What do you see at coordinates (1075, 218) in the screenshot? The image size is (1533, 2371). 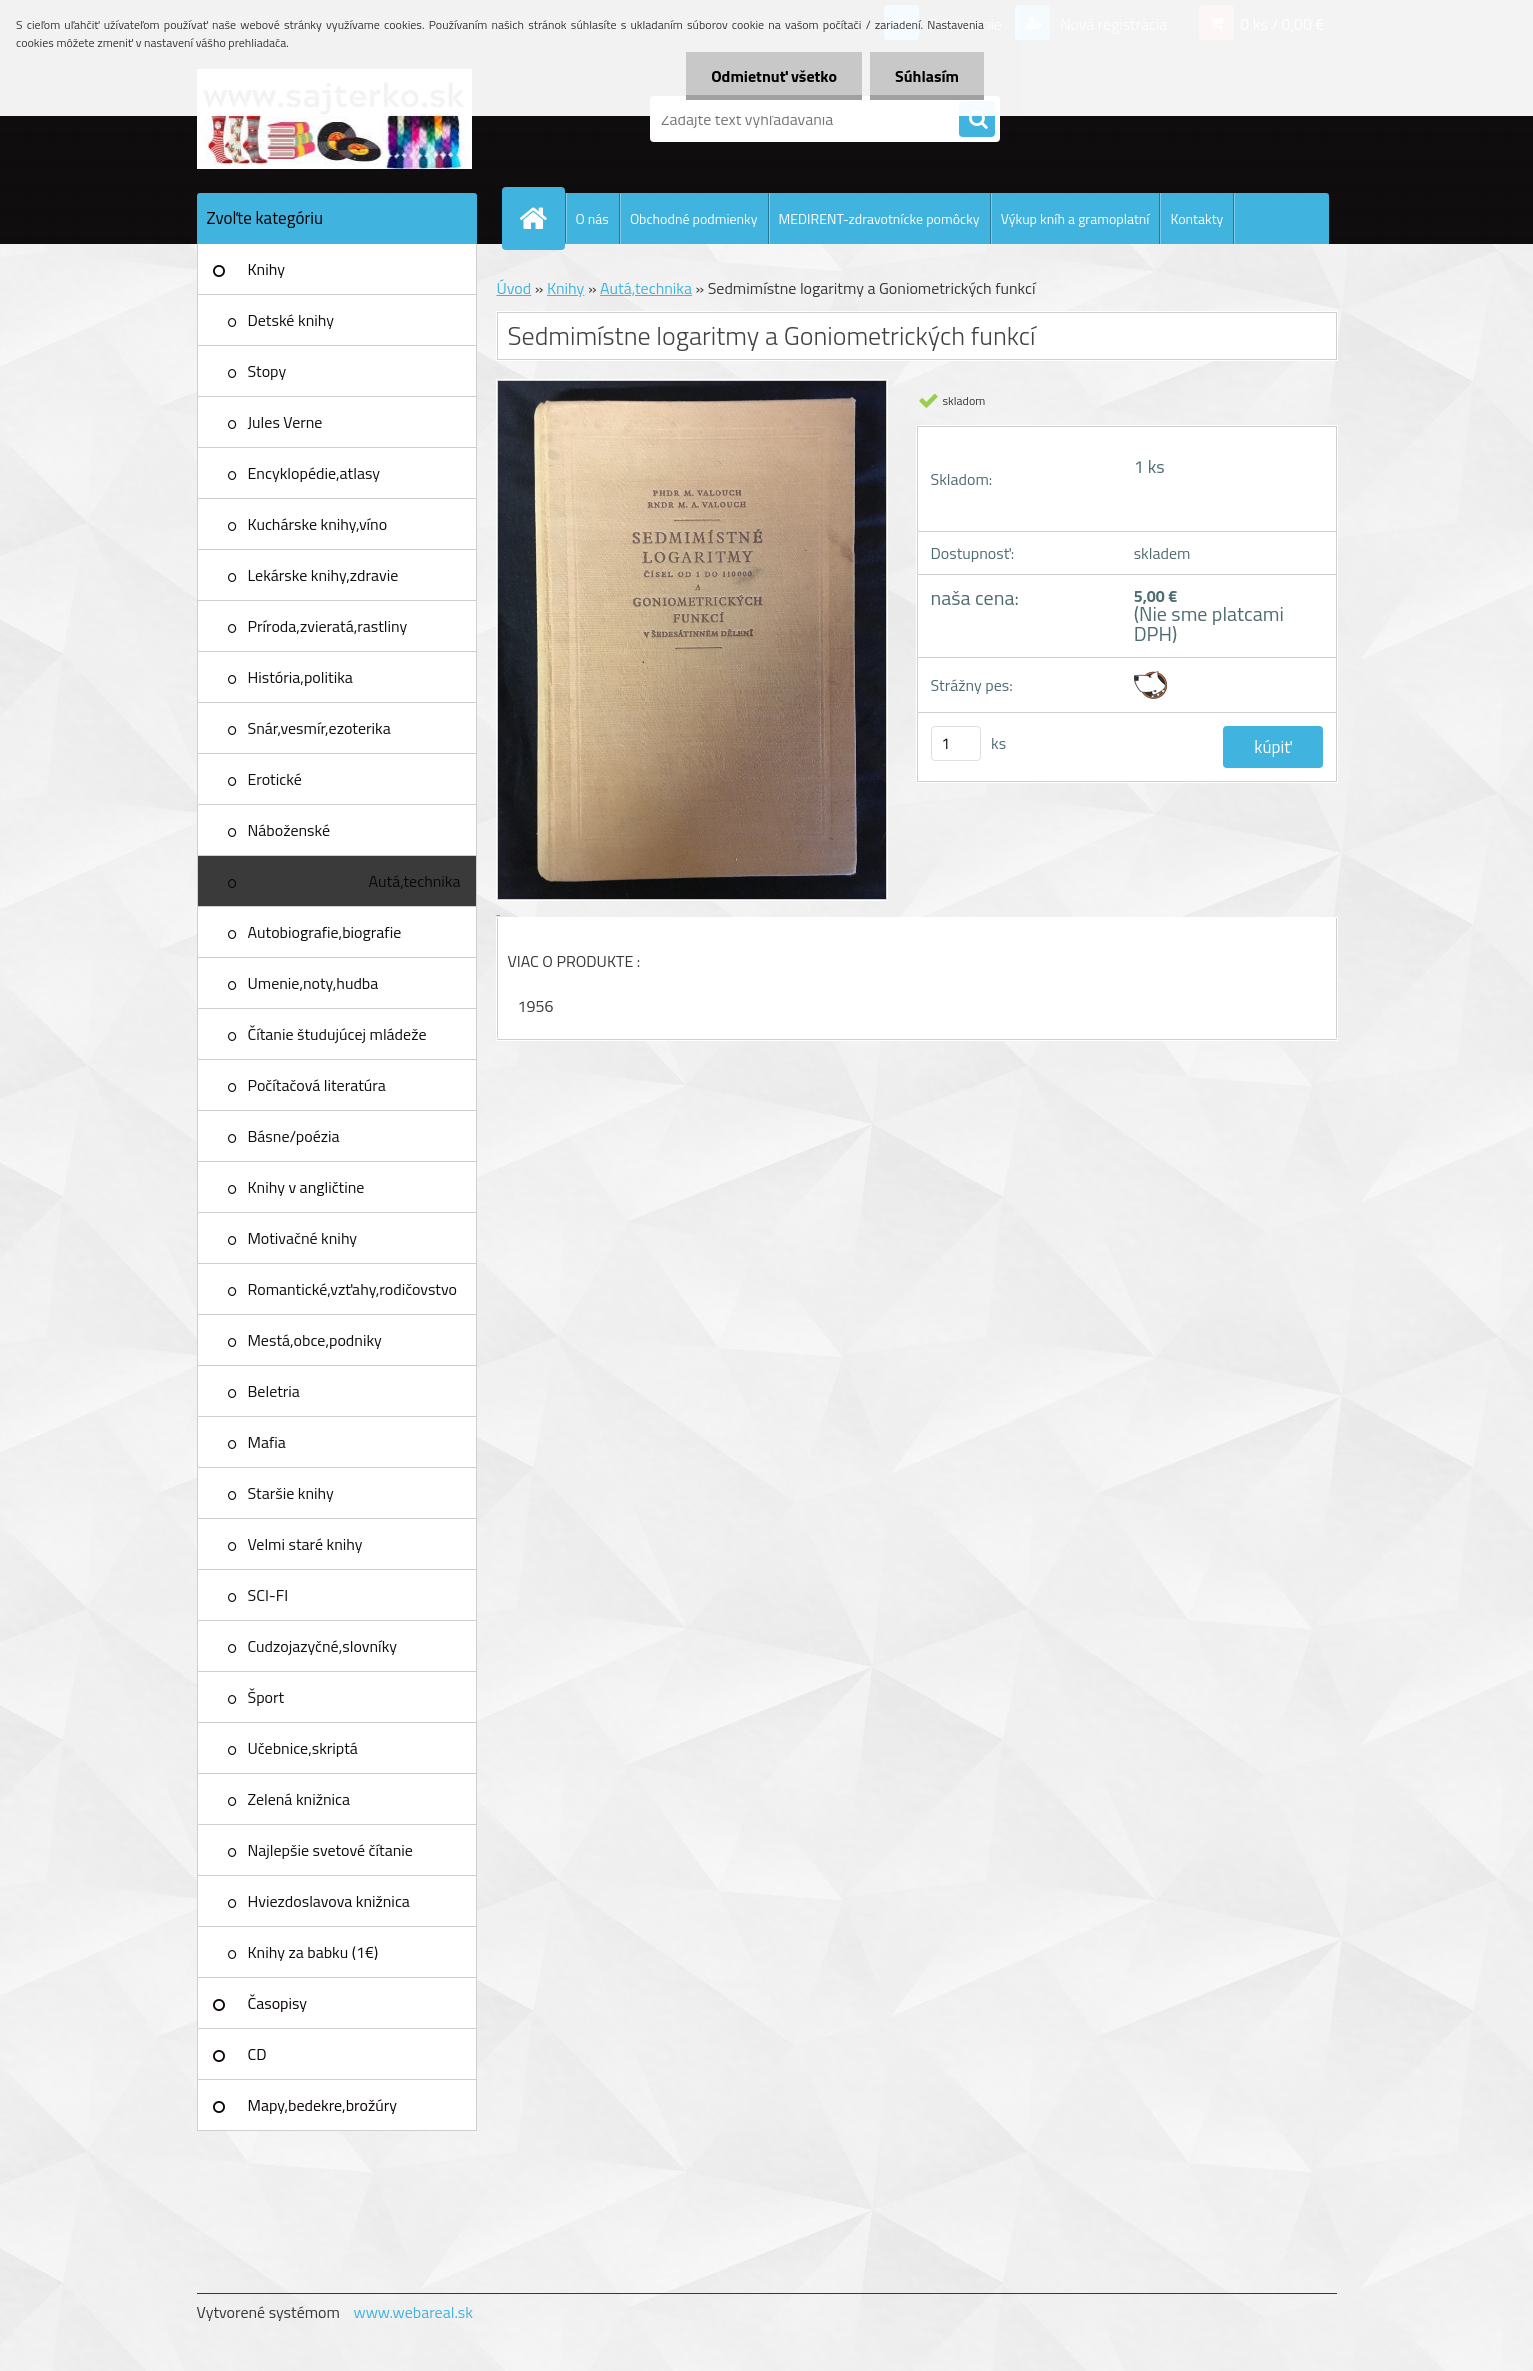 I see `Výkup kníh a gramoplatní` at bounding box center [1075, 218].